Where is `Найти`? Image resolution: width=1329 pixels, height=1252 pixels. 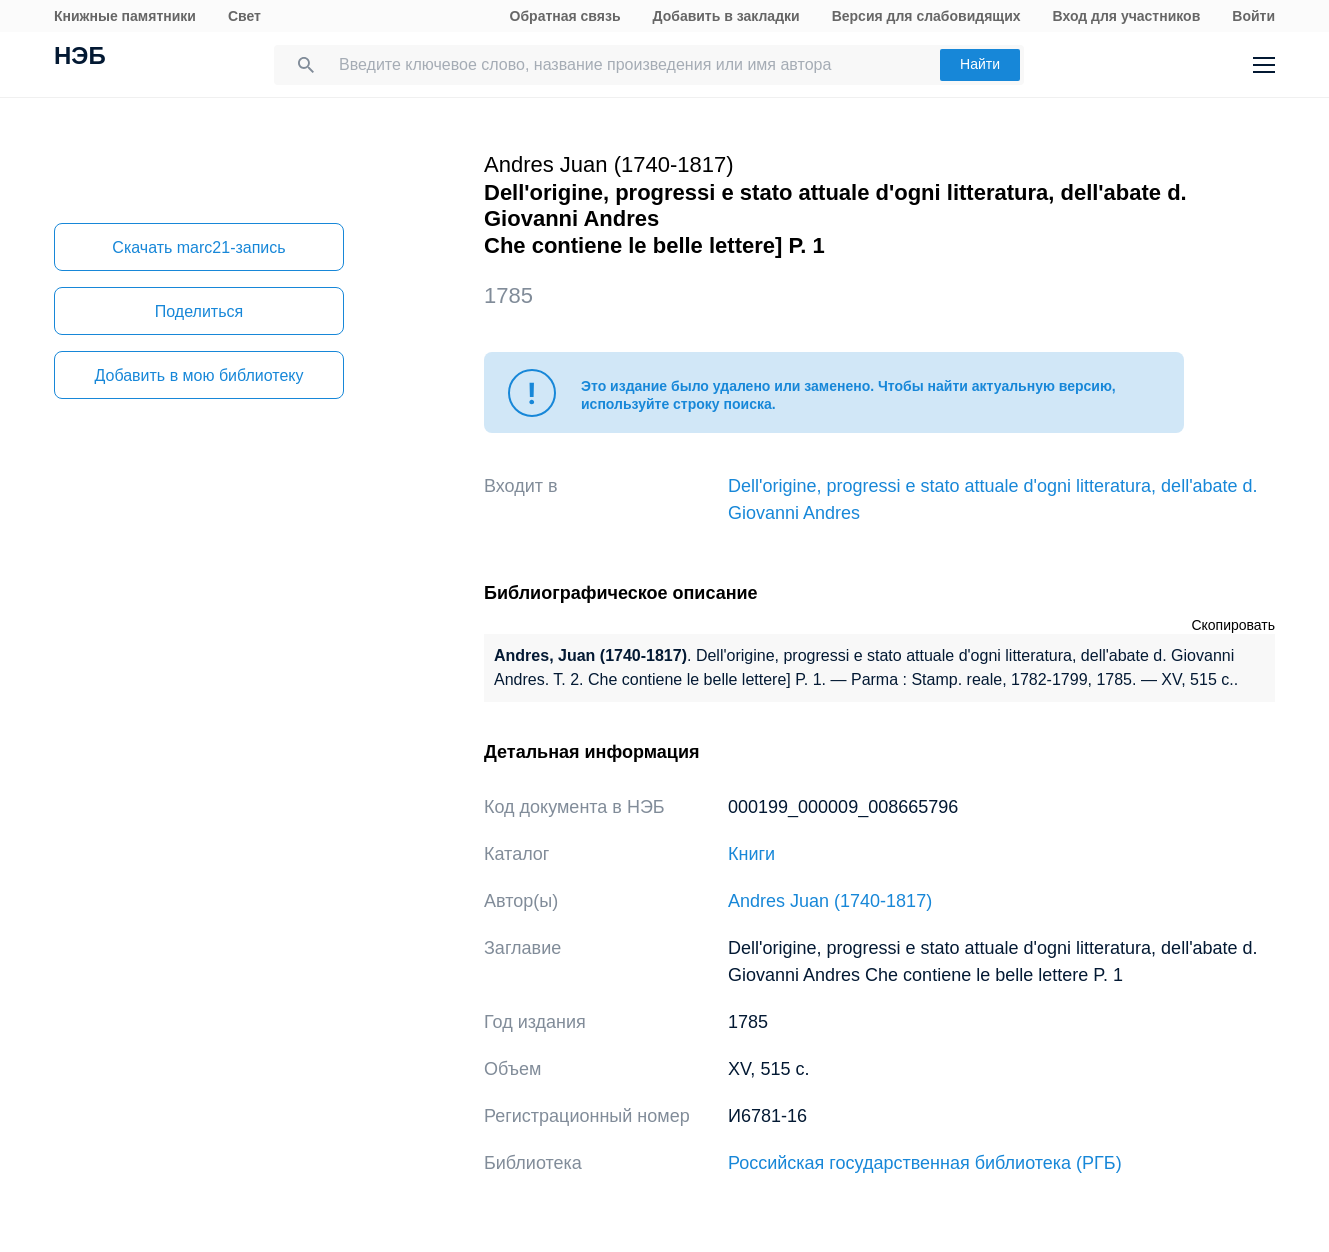 Найти is located at coordinates (980, 64).